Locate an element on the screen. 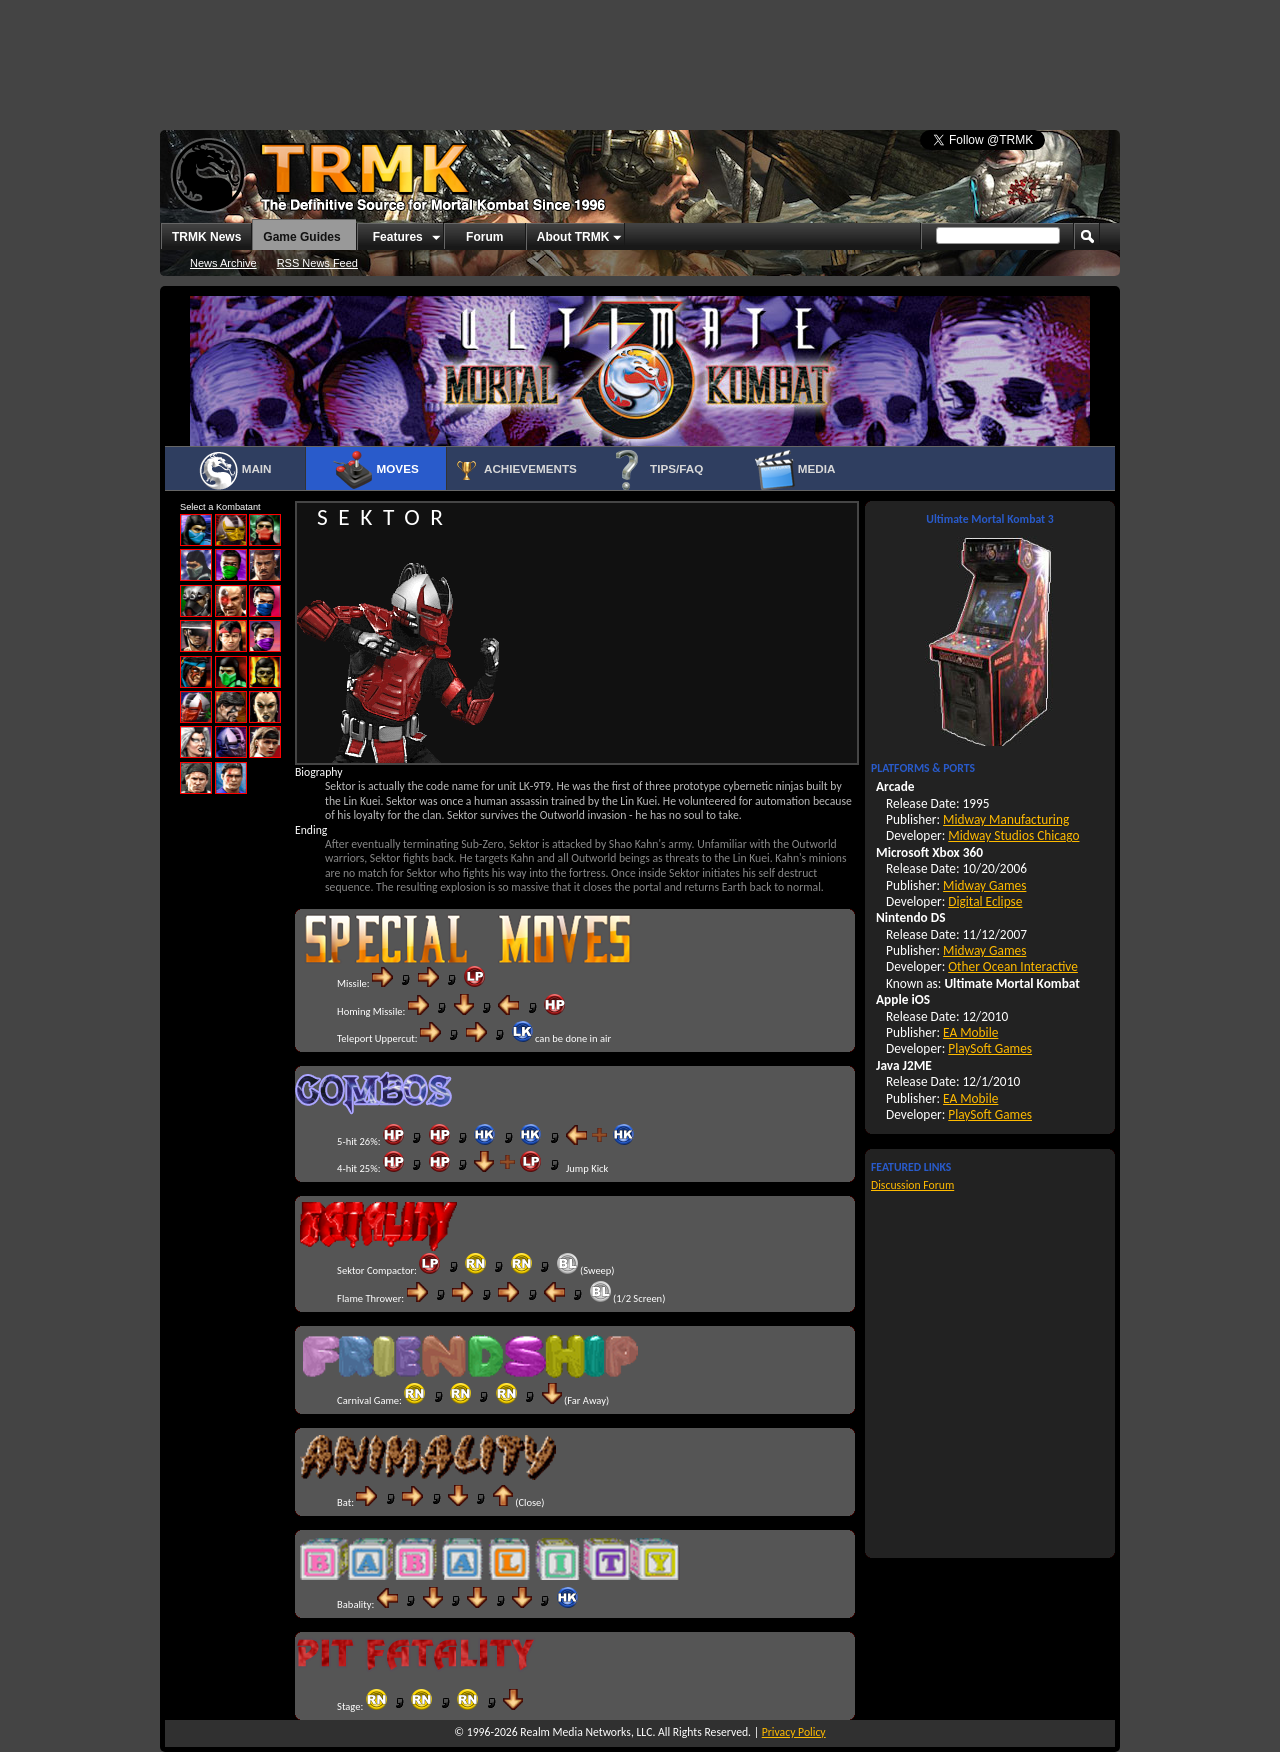 This screenshot has height=1752, width=1280. [Advertisement] is located at coordinates (640, 55).